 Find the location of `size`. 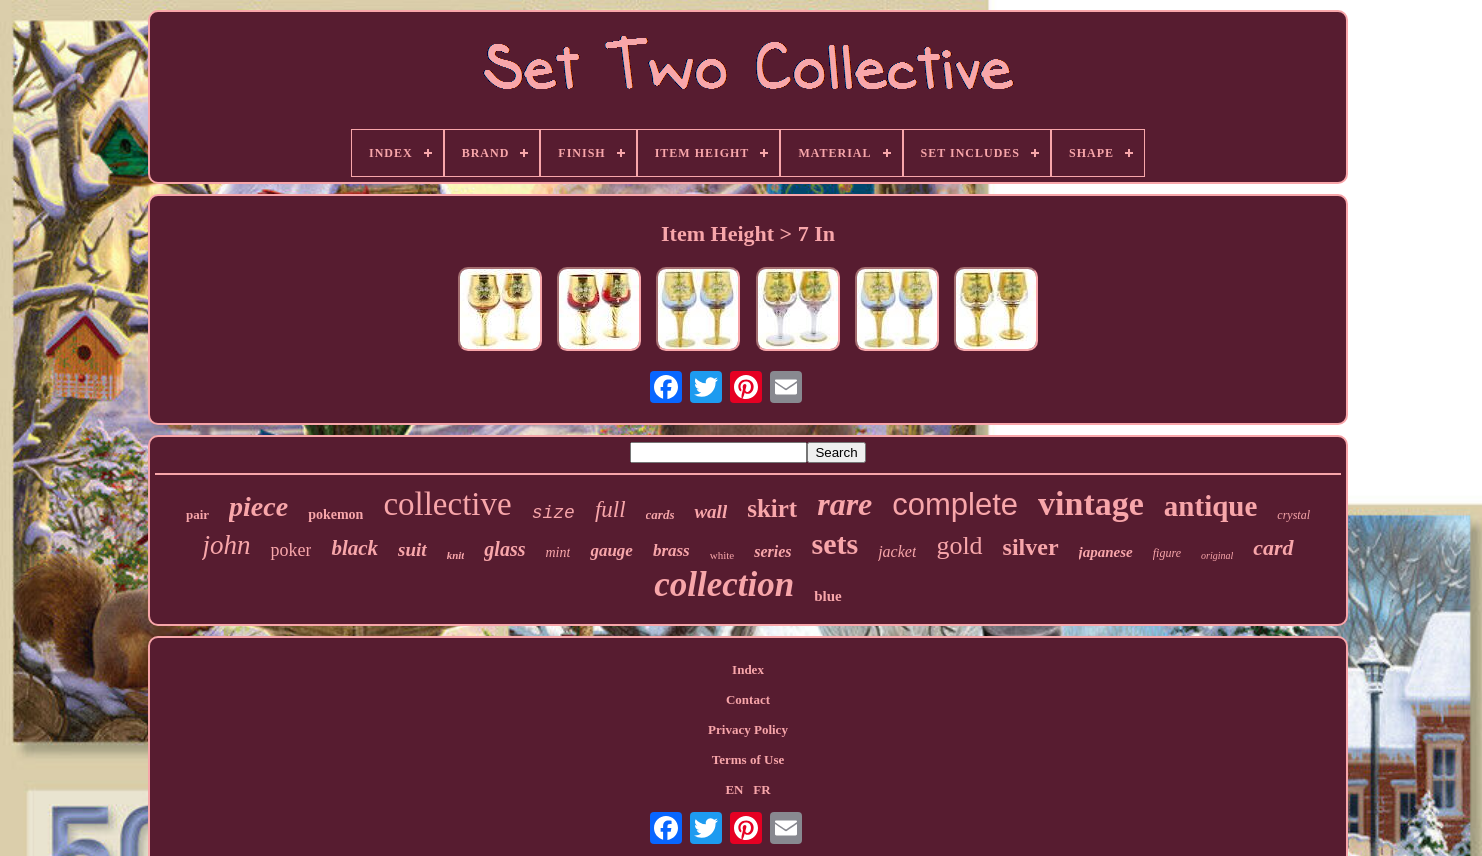

size is located at coordinates (553, 513).